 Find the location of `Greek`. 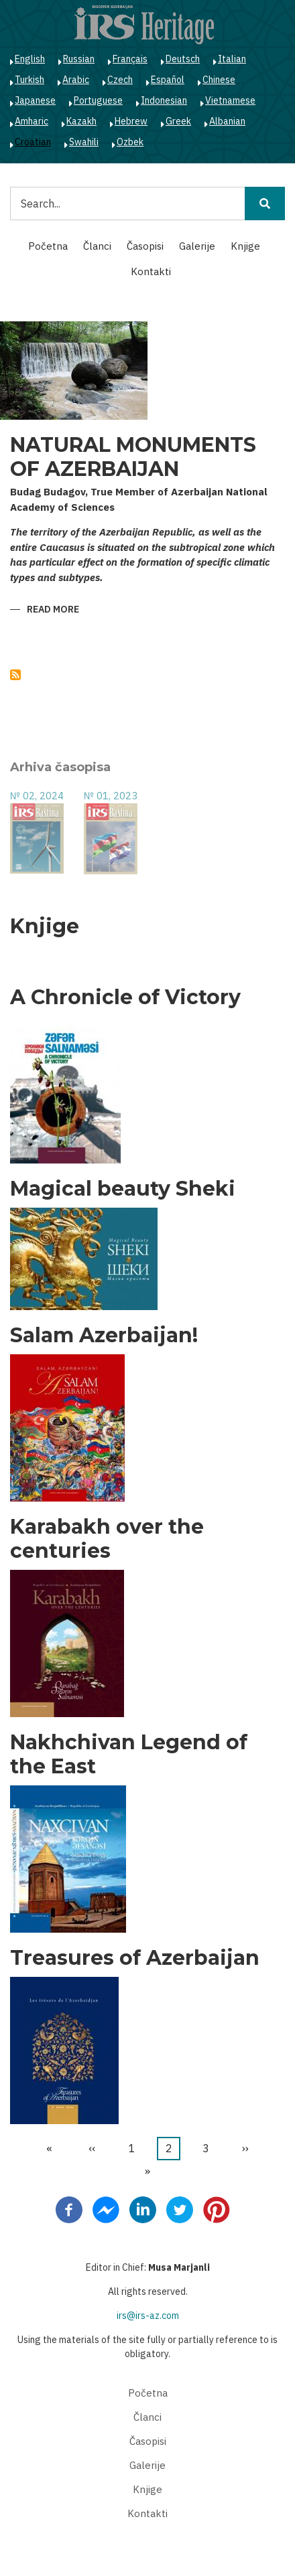

Greek is located at coordinates (178, 121).